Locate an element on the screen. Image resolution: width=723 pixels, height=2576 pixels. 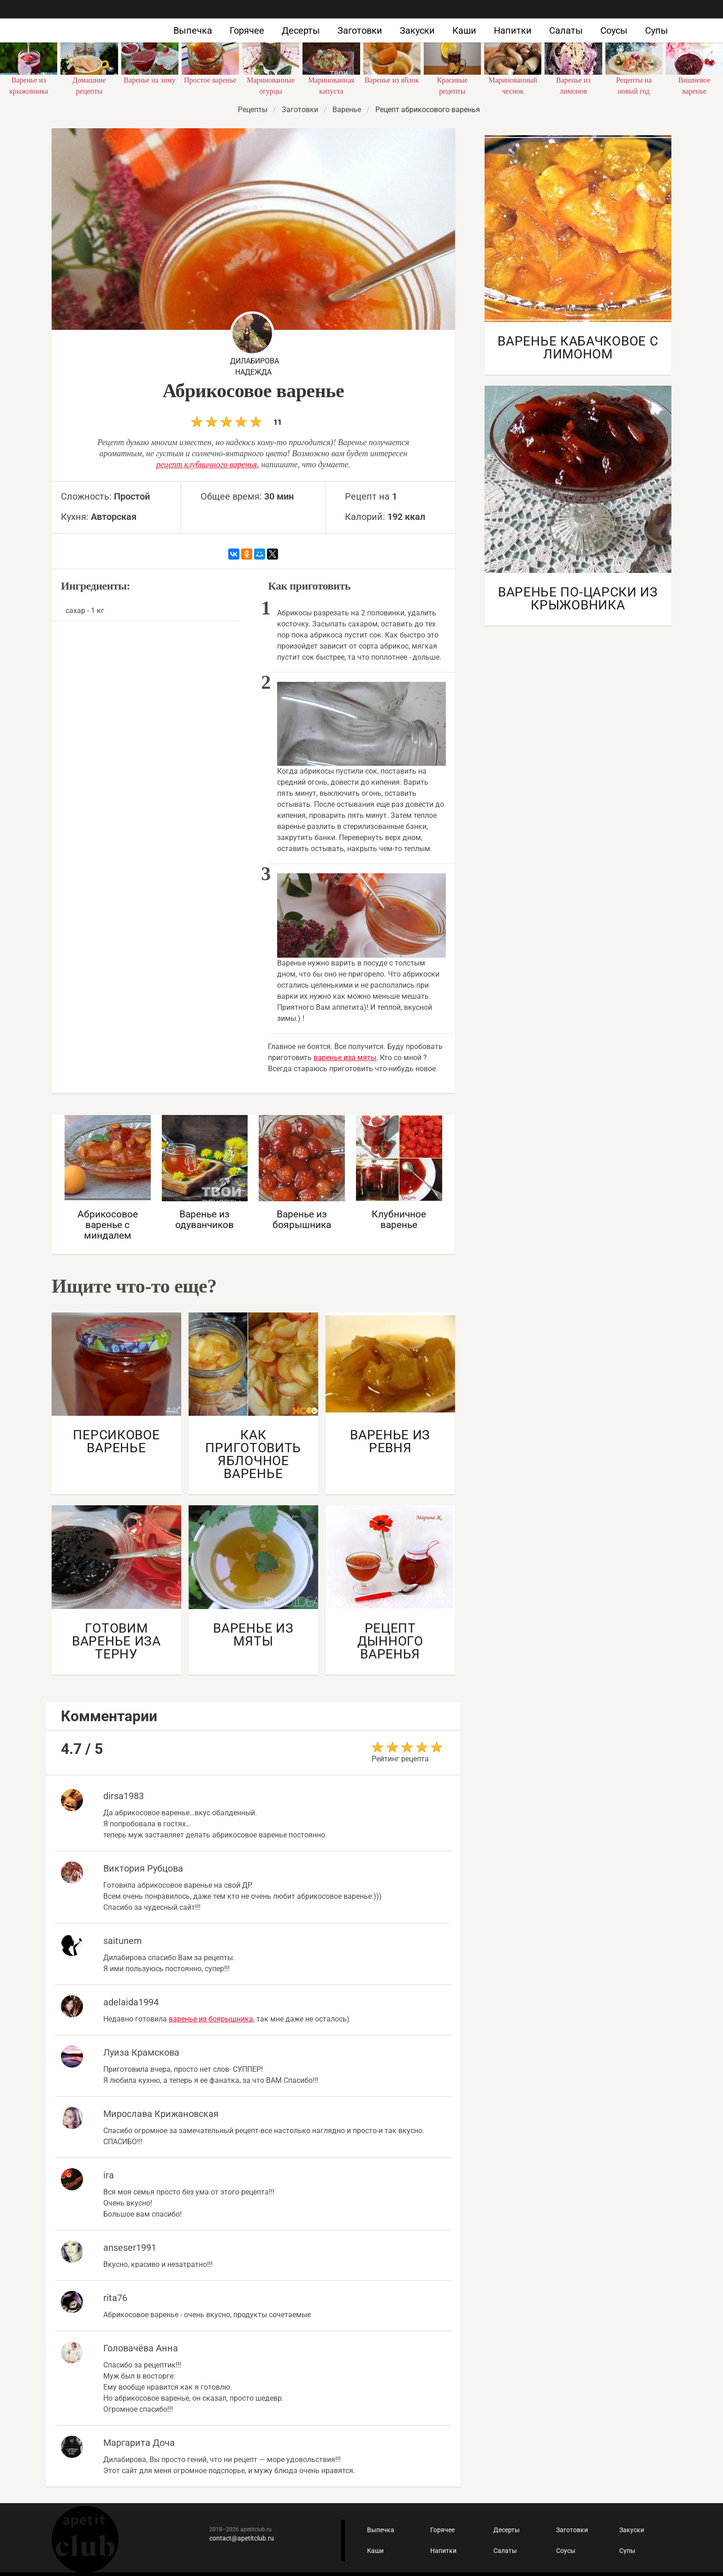
Заготовки is located at coordinates (360, 30).